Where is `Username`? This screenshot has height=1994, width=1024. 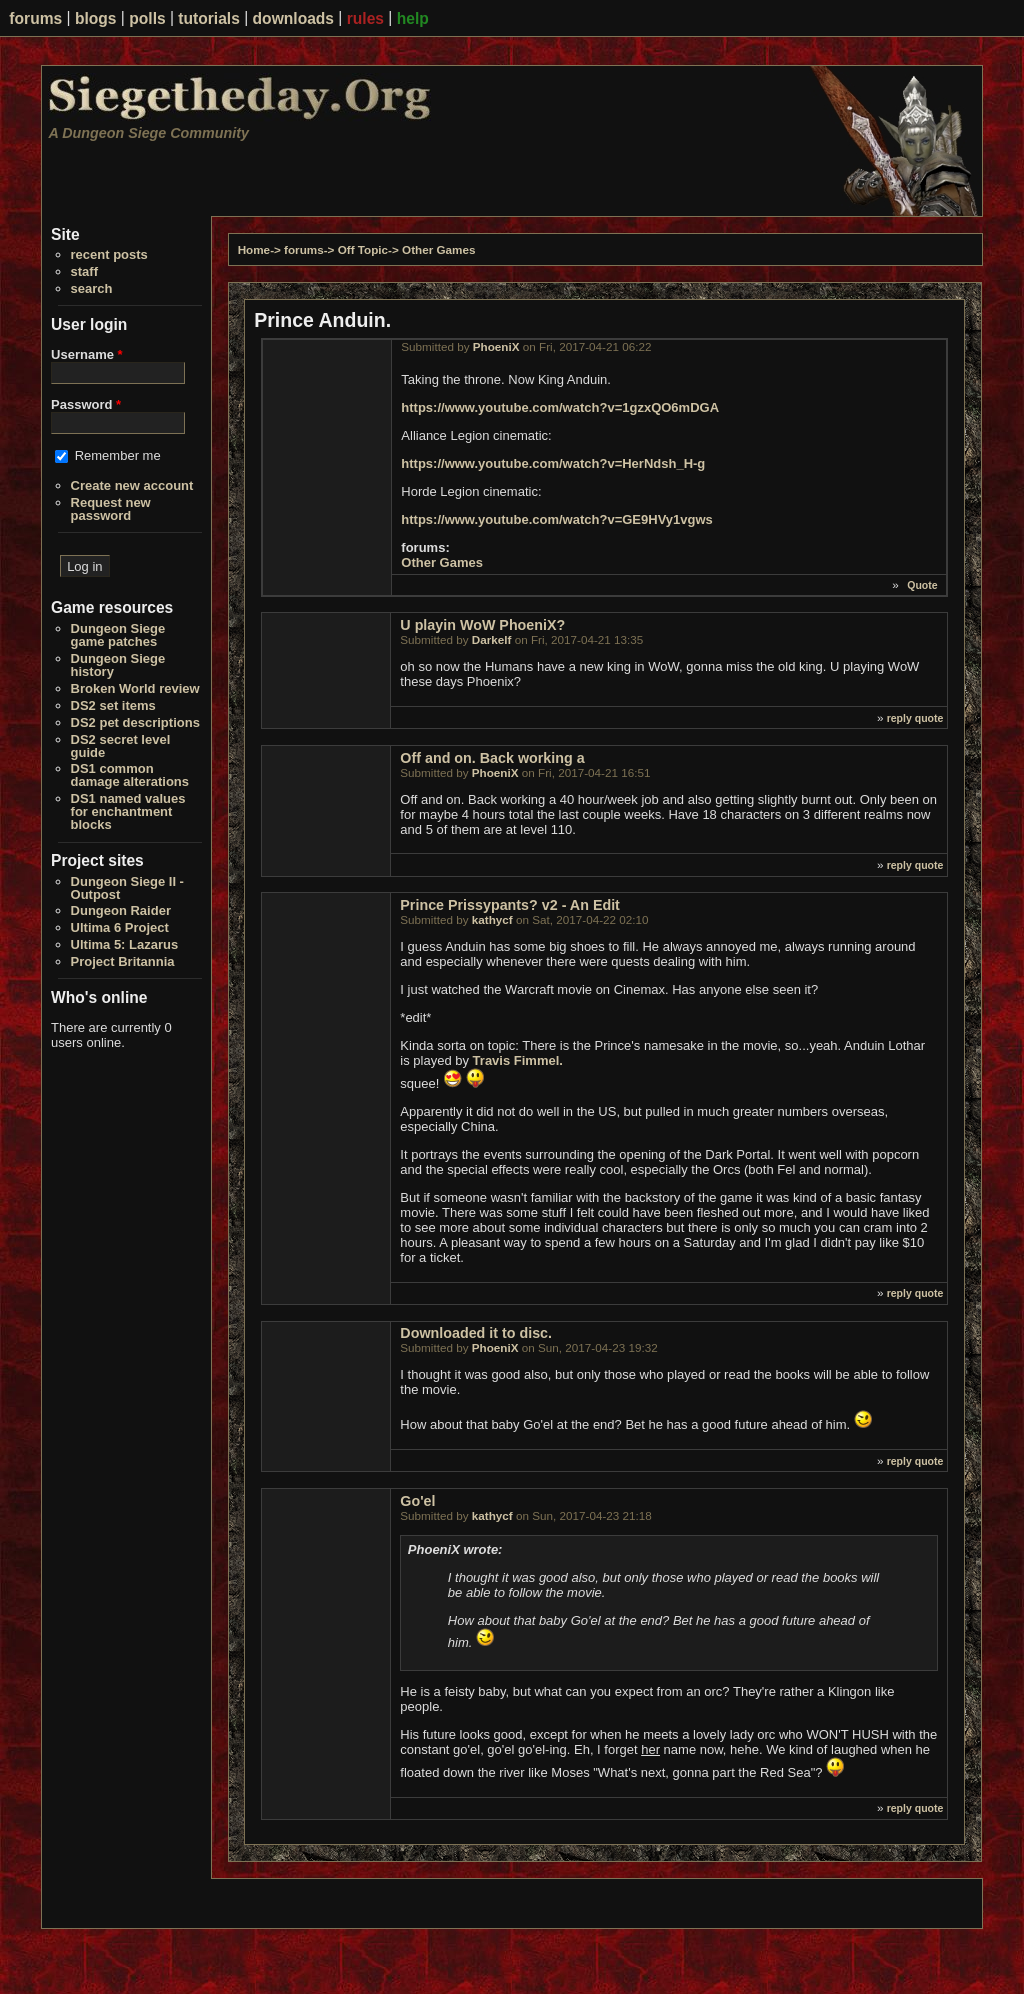
Username is located at coordinates (87, 354).